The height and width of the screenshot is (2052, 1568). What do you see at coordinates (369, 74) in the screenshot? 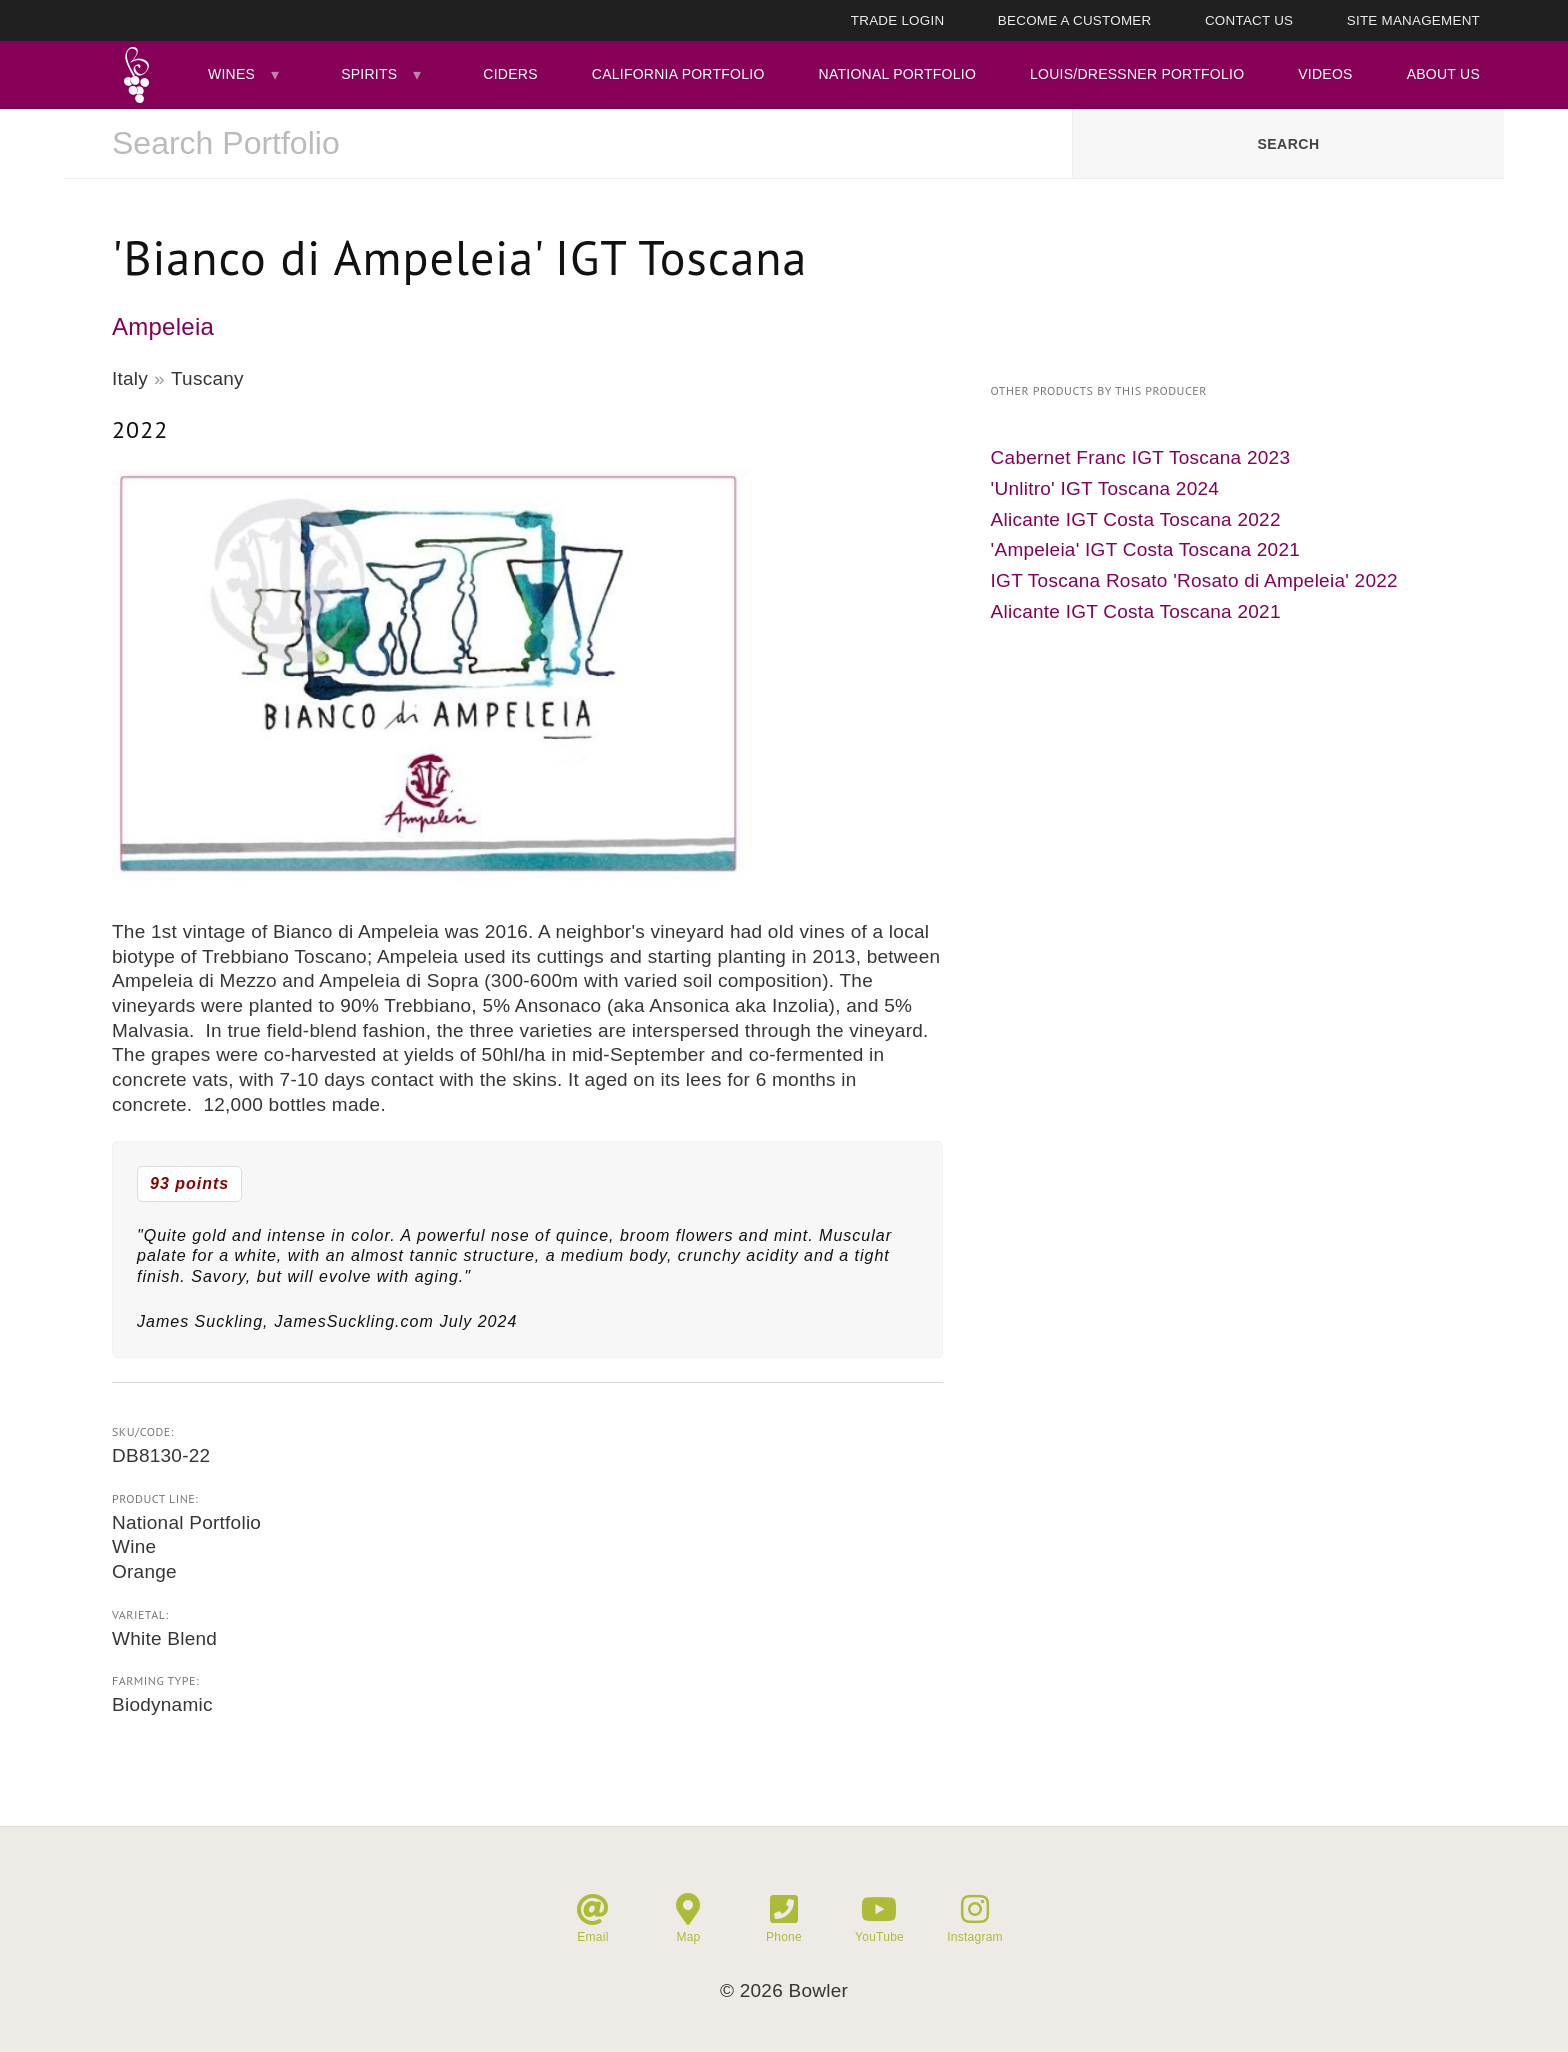
I see `Spirits` at bounding box center [369, 74].